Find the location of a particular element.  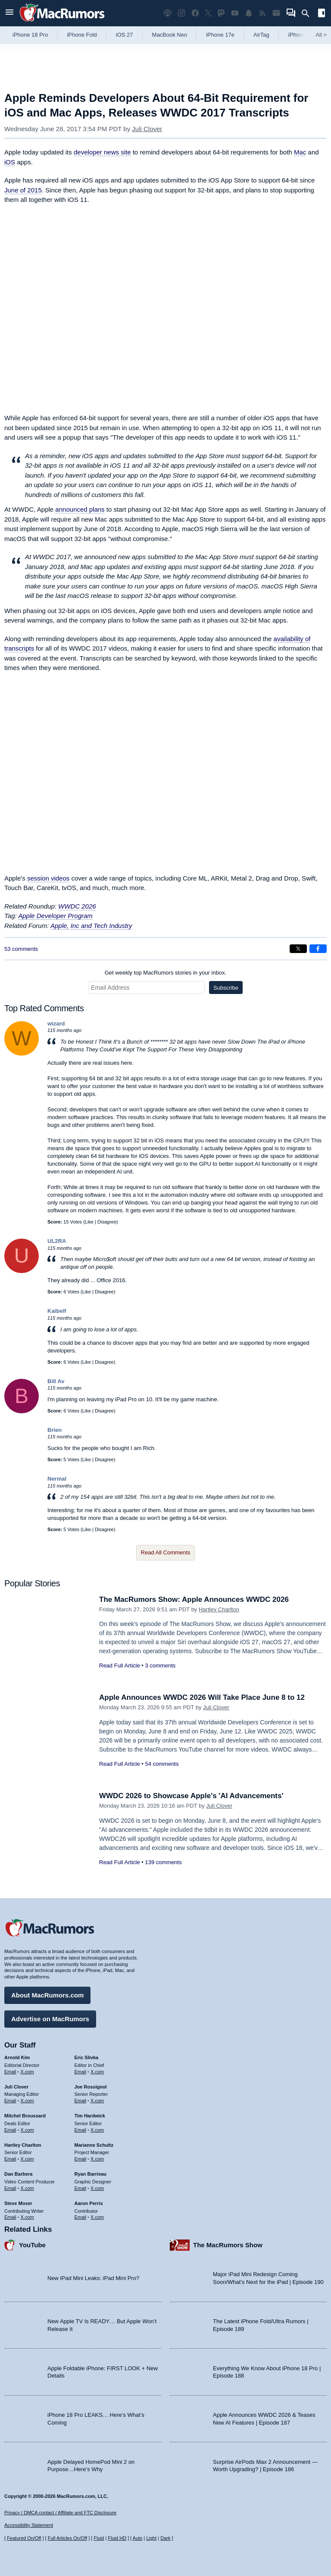

WWDC 2026 to Showcase Apple's 'AI Advancements' is located at coordinates (191, 1796).